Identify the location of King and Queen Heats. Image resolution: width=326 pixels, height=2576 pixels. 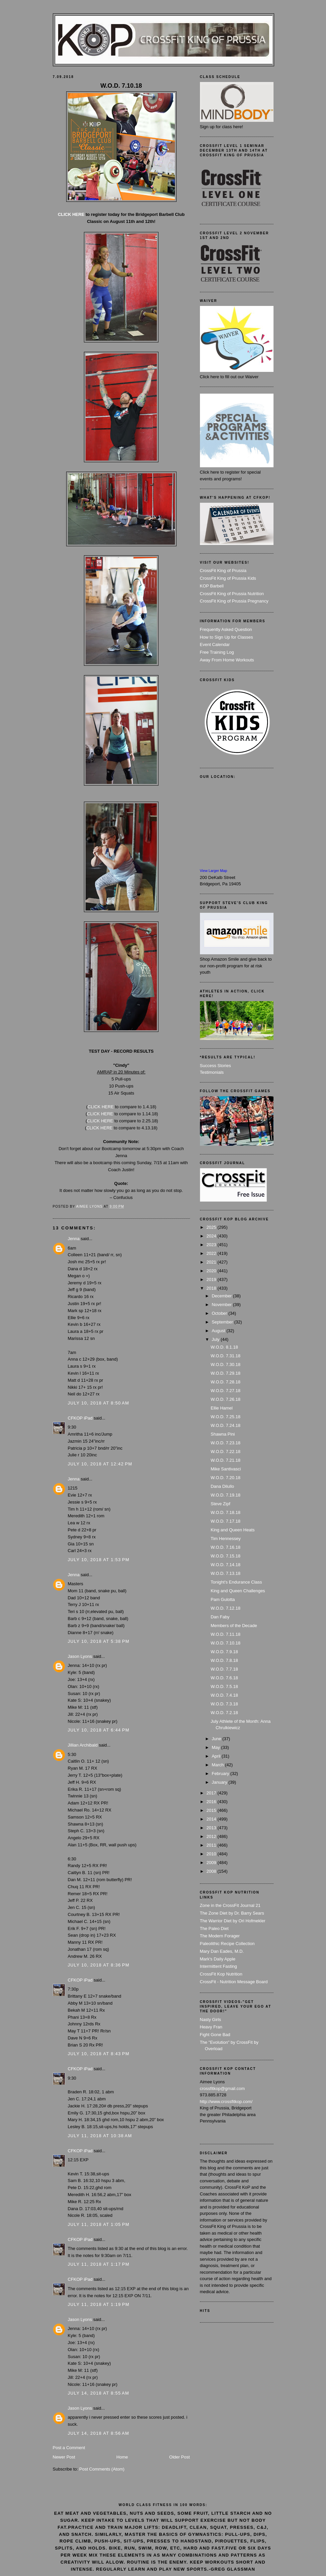
(233, 1529).